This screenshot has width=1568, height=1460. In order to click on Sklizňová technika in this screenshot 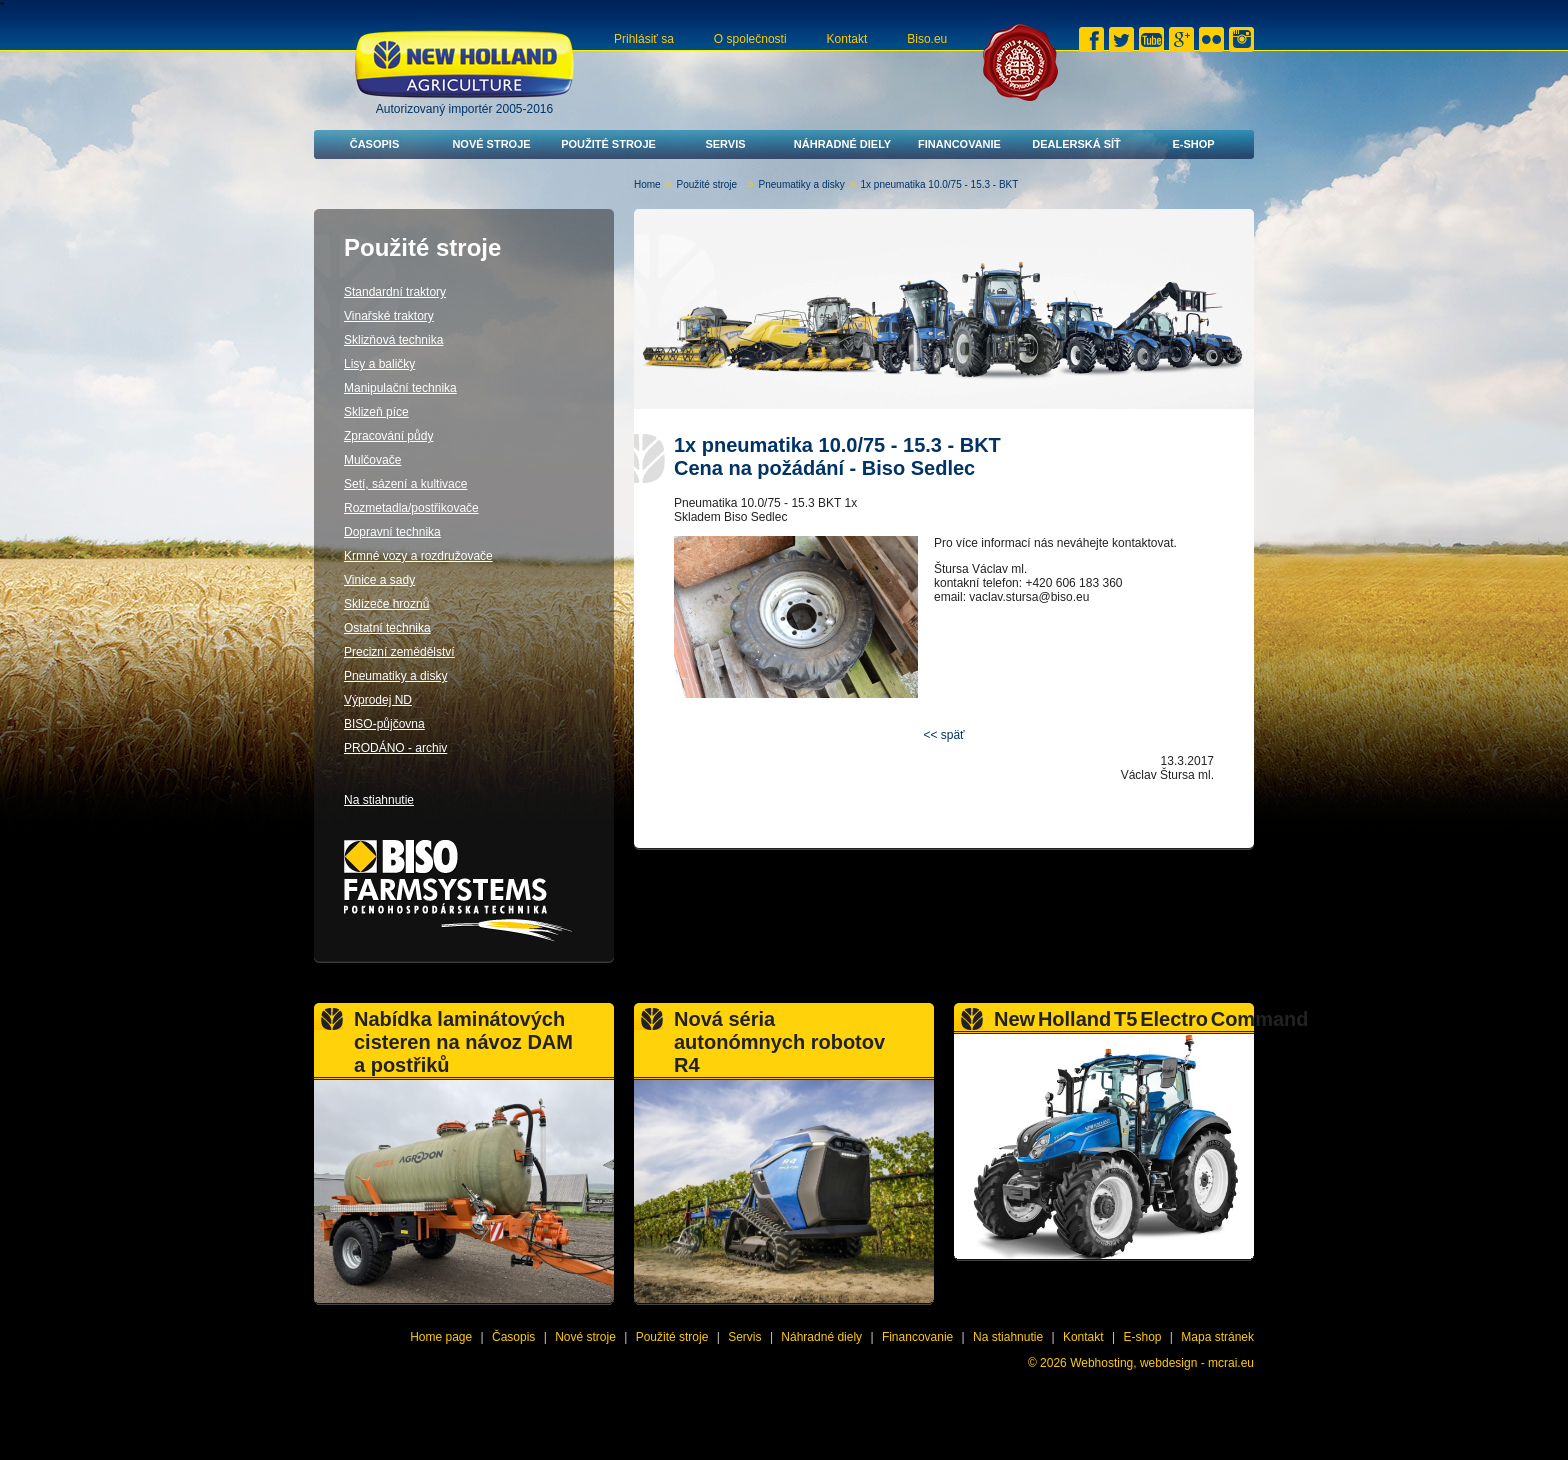, I will do `click(393, 340)`.